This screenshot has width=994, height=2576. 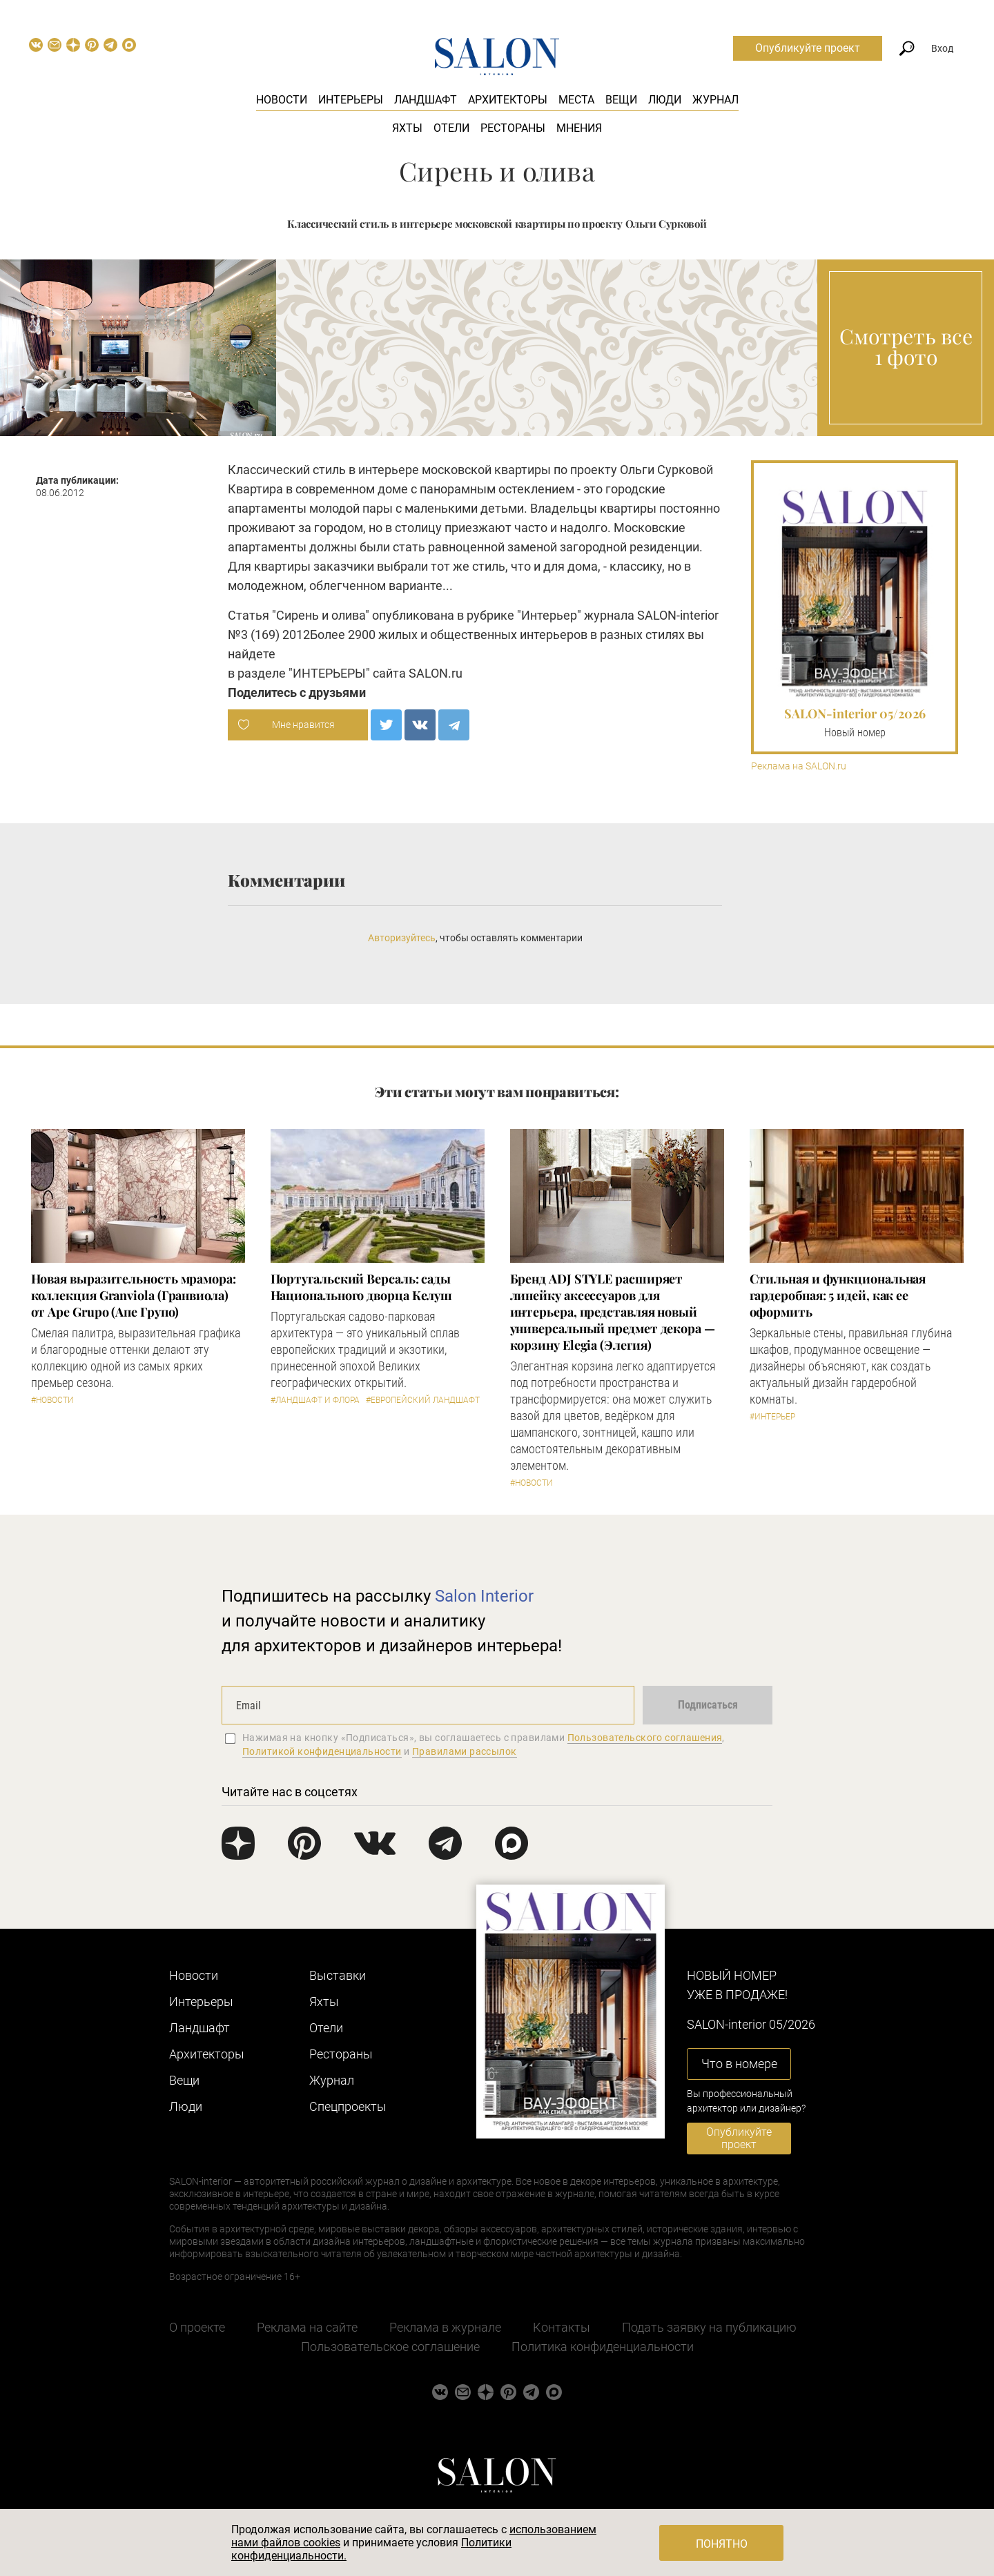 I want to click on Подать заявку на публикацию, so click(x=709, y=2327).